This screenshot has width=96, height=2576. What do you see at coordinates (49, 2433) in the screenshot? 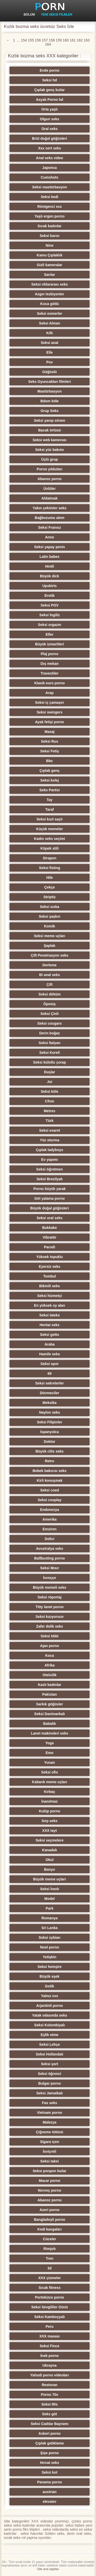
I see `Askeri porno` at bounding box center [49, 2433].